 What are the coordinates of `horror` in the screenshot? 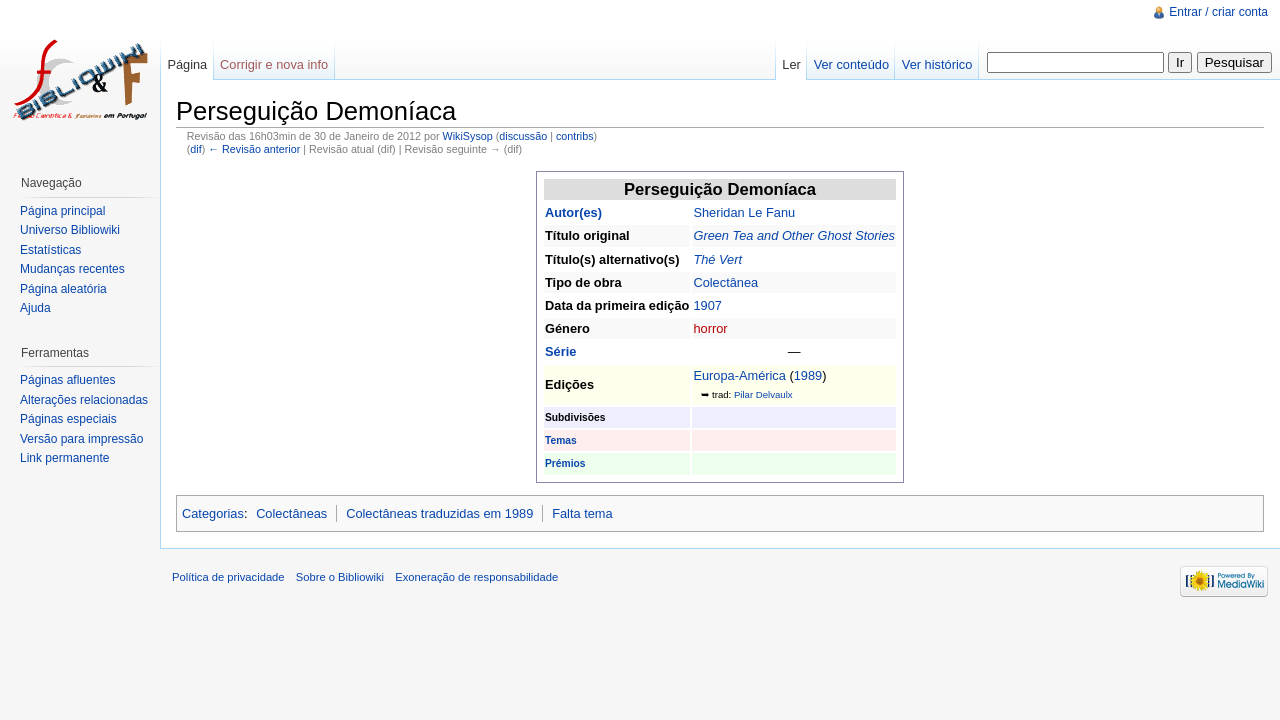 It's located at (710, 328).